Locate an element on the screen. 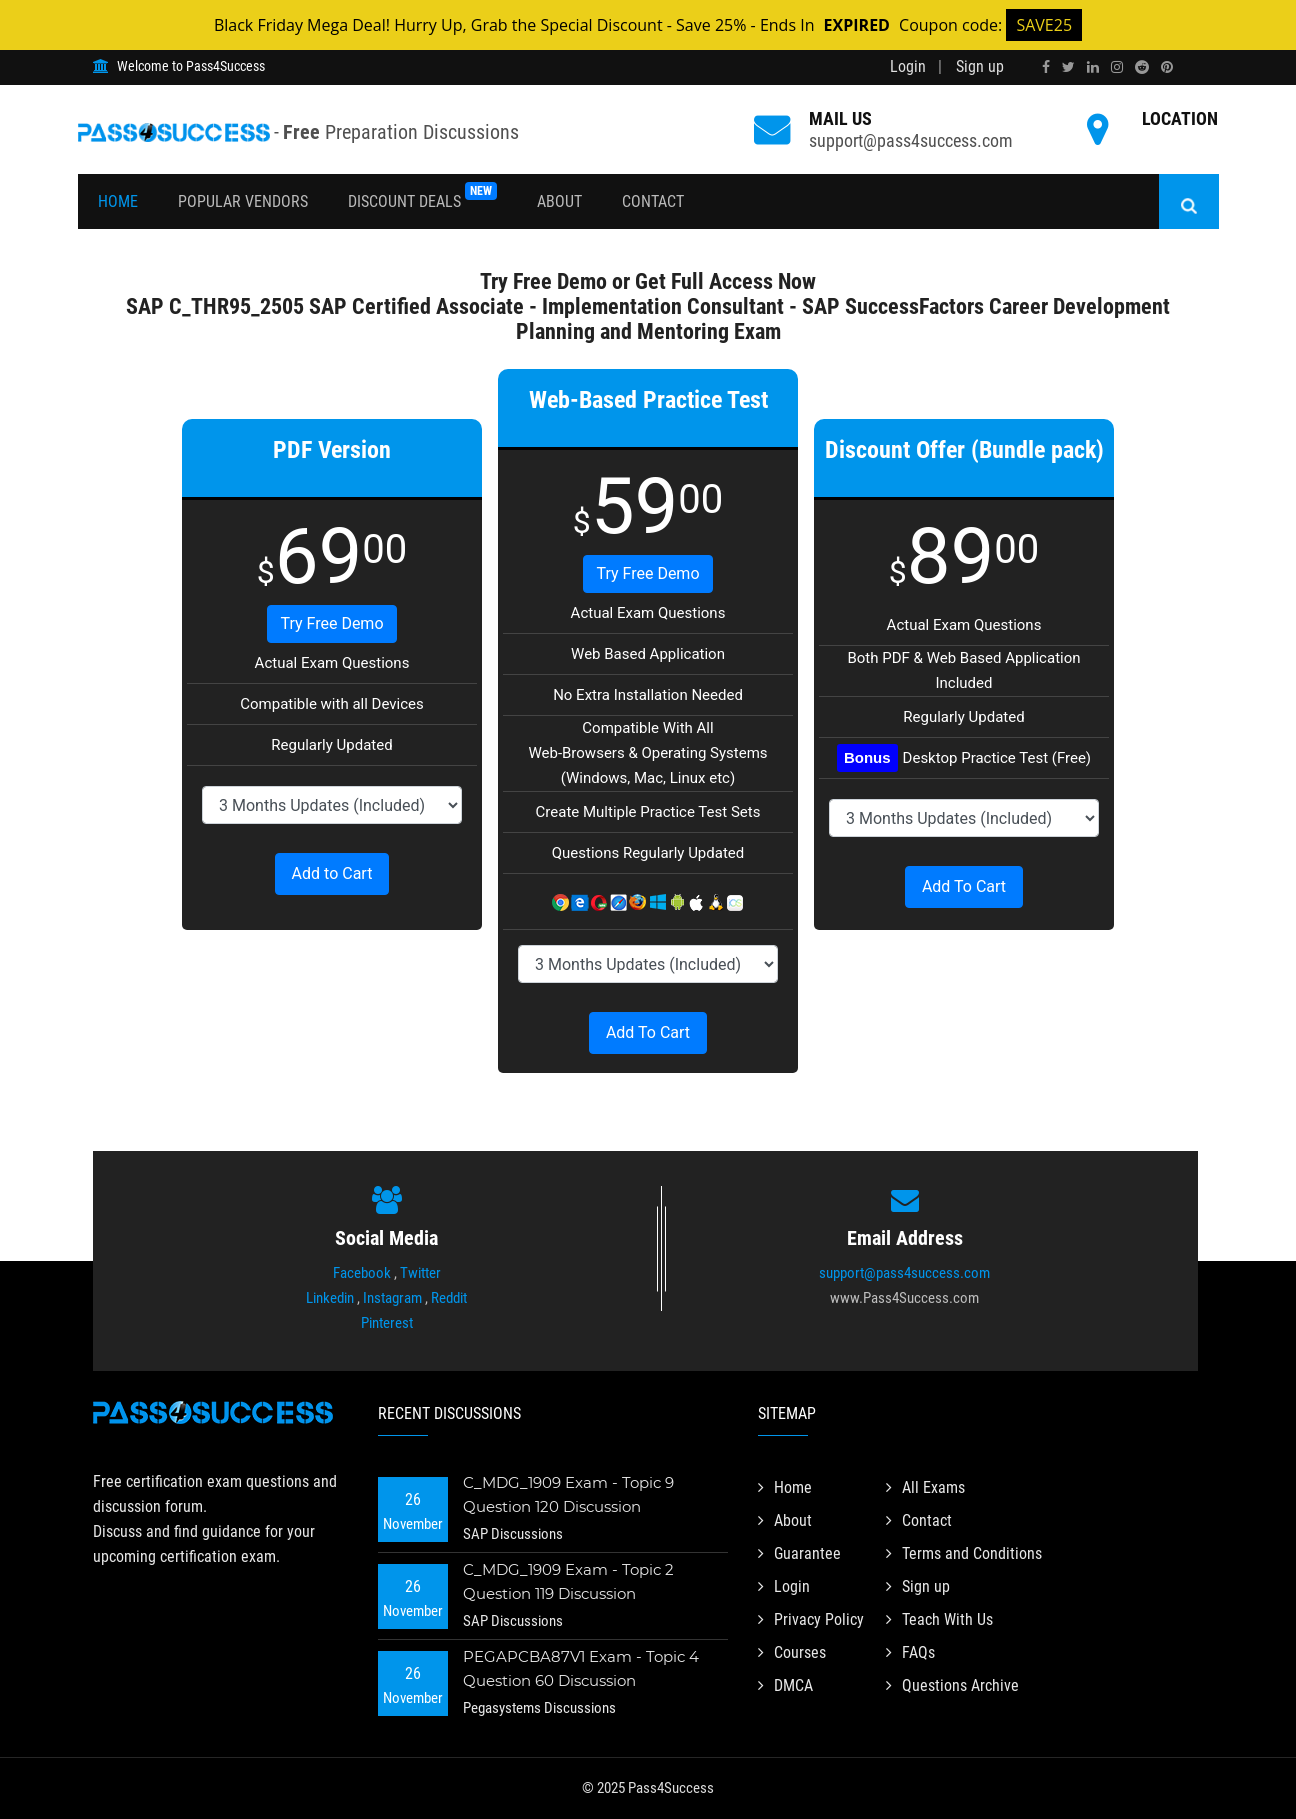  C_MDG_1909 Exam - Topic 2 Question 119 Discussion is located at coordinates (568, 1581).